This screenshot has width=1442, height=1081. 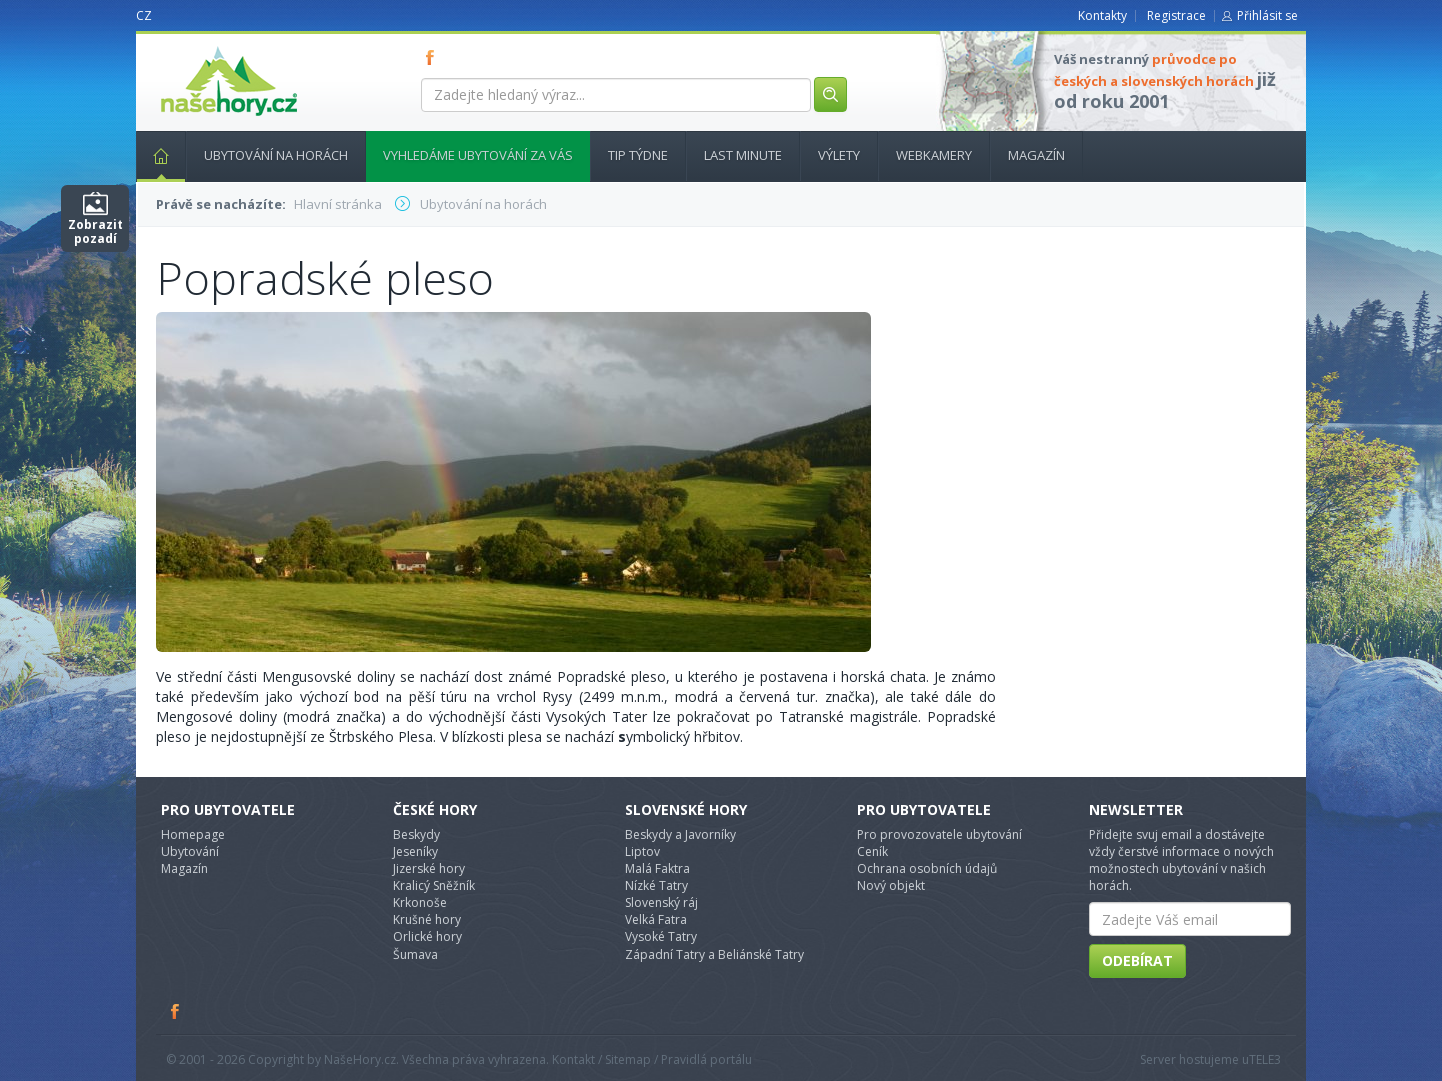 I want to click on Ceník, so click(x=872, y=851).